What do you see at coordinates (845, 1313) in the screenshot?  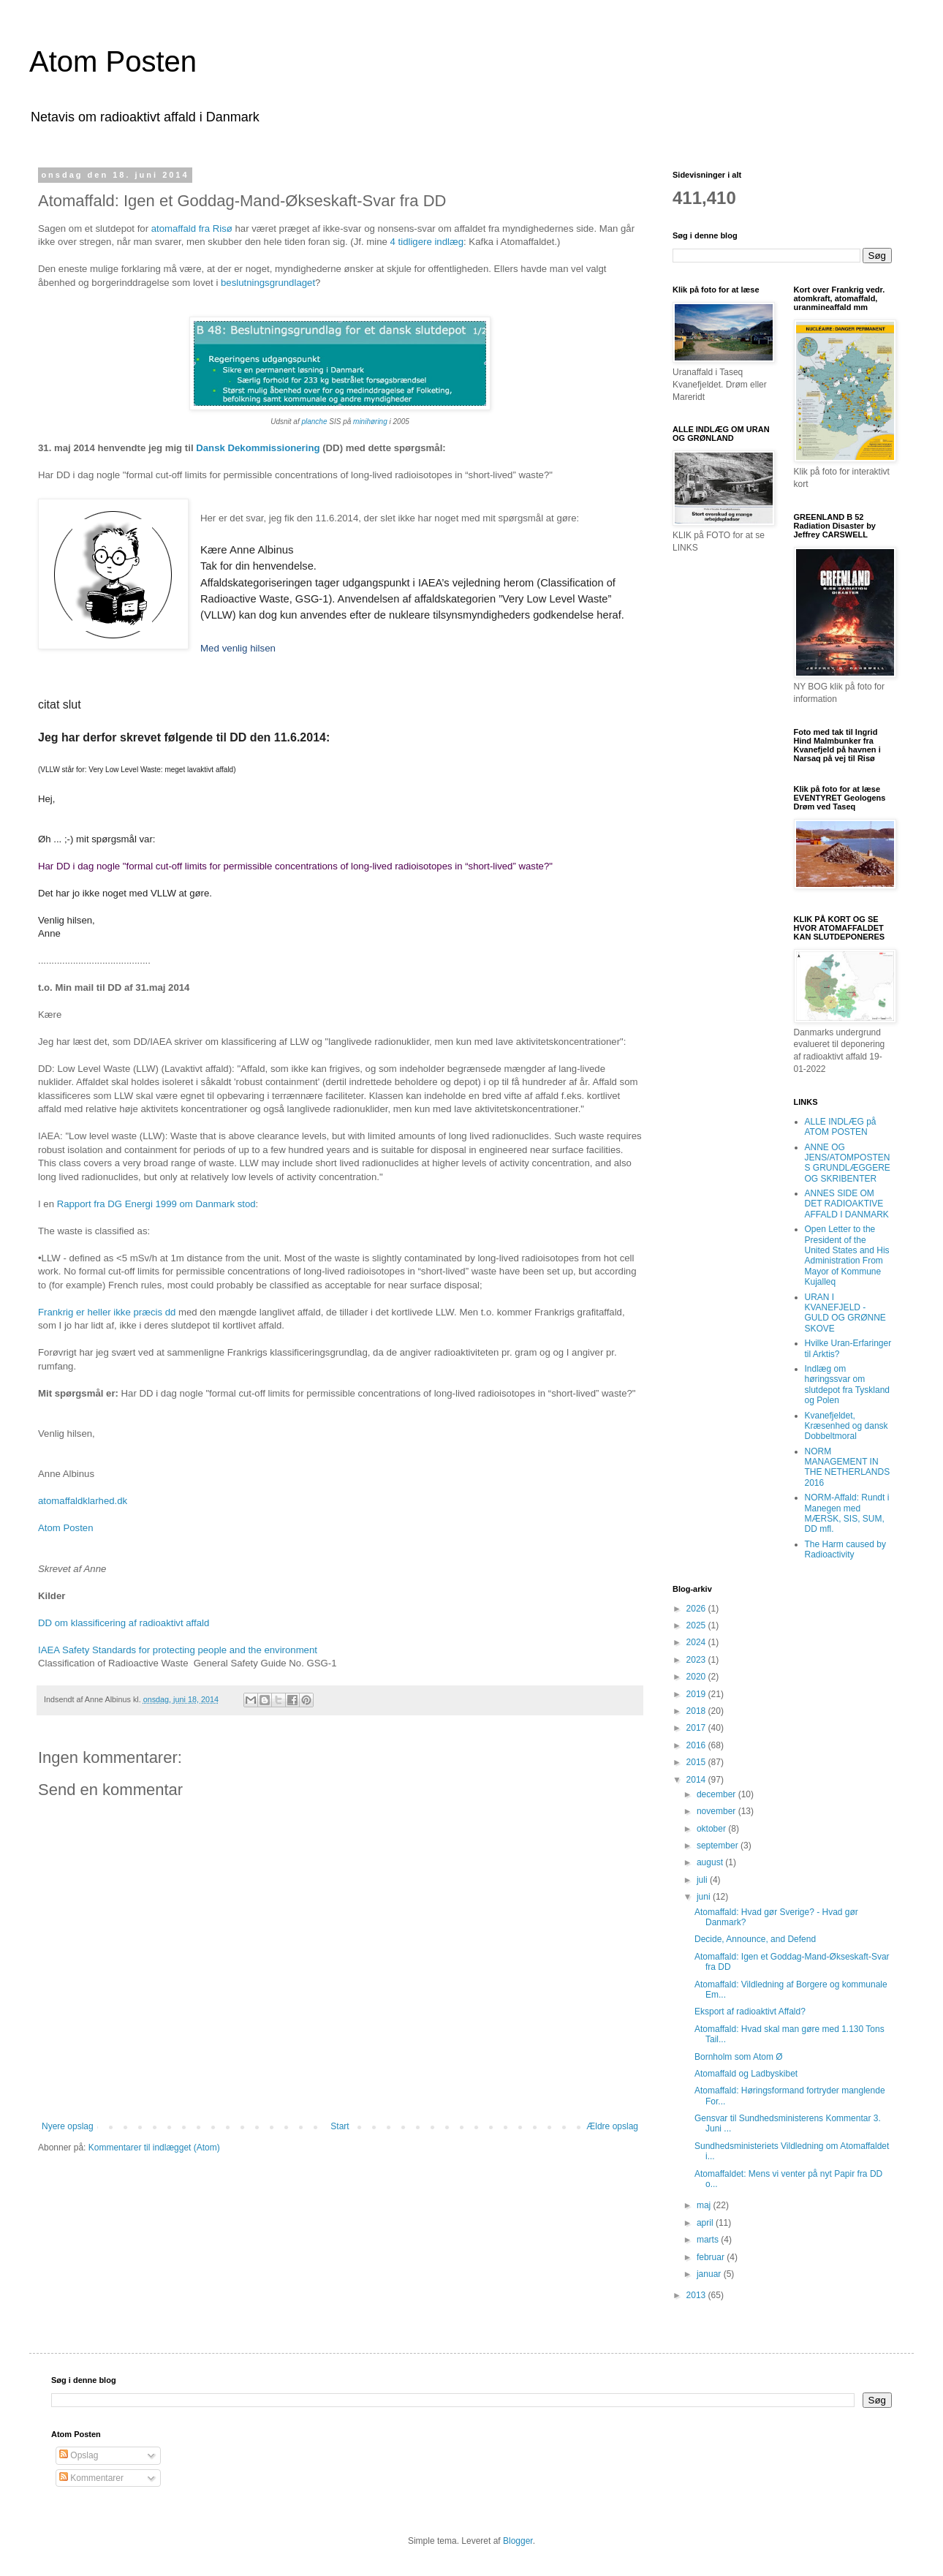 I see `URAN I KVANEFJELD - GULD OG GRØNNE SKOVE` at bounding box center [845, 1313].